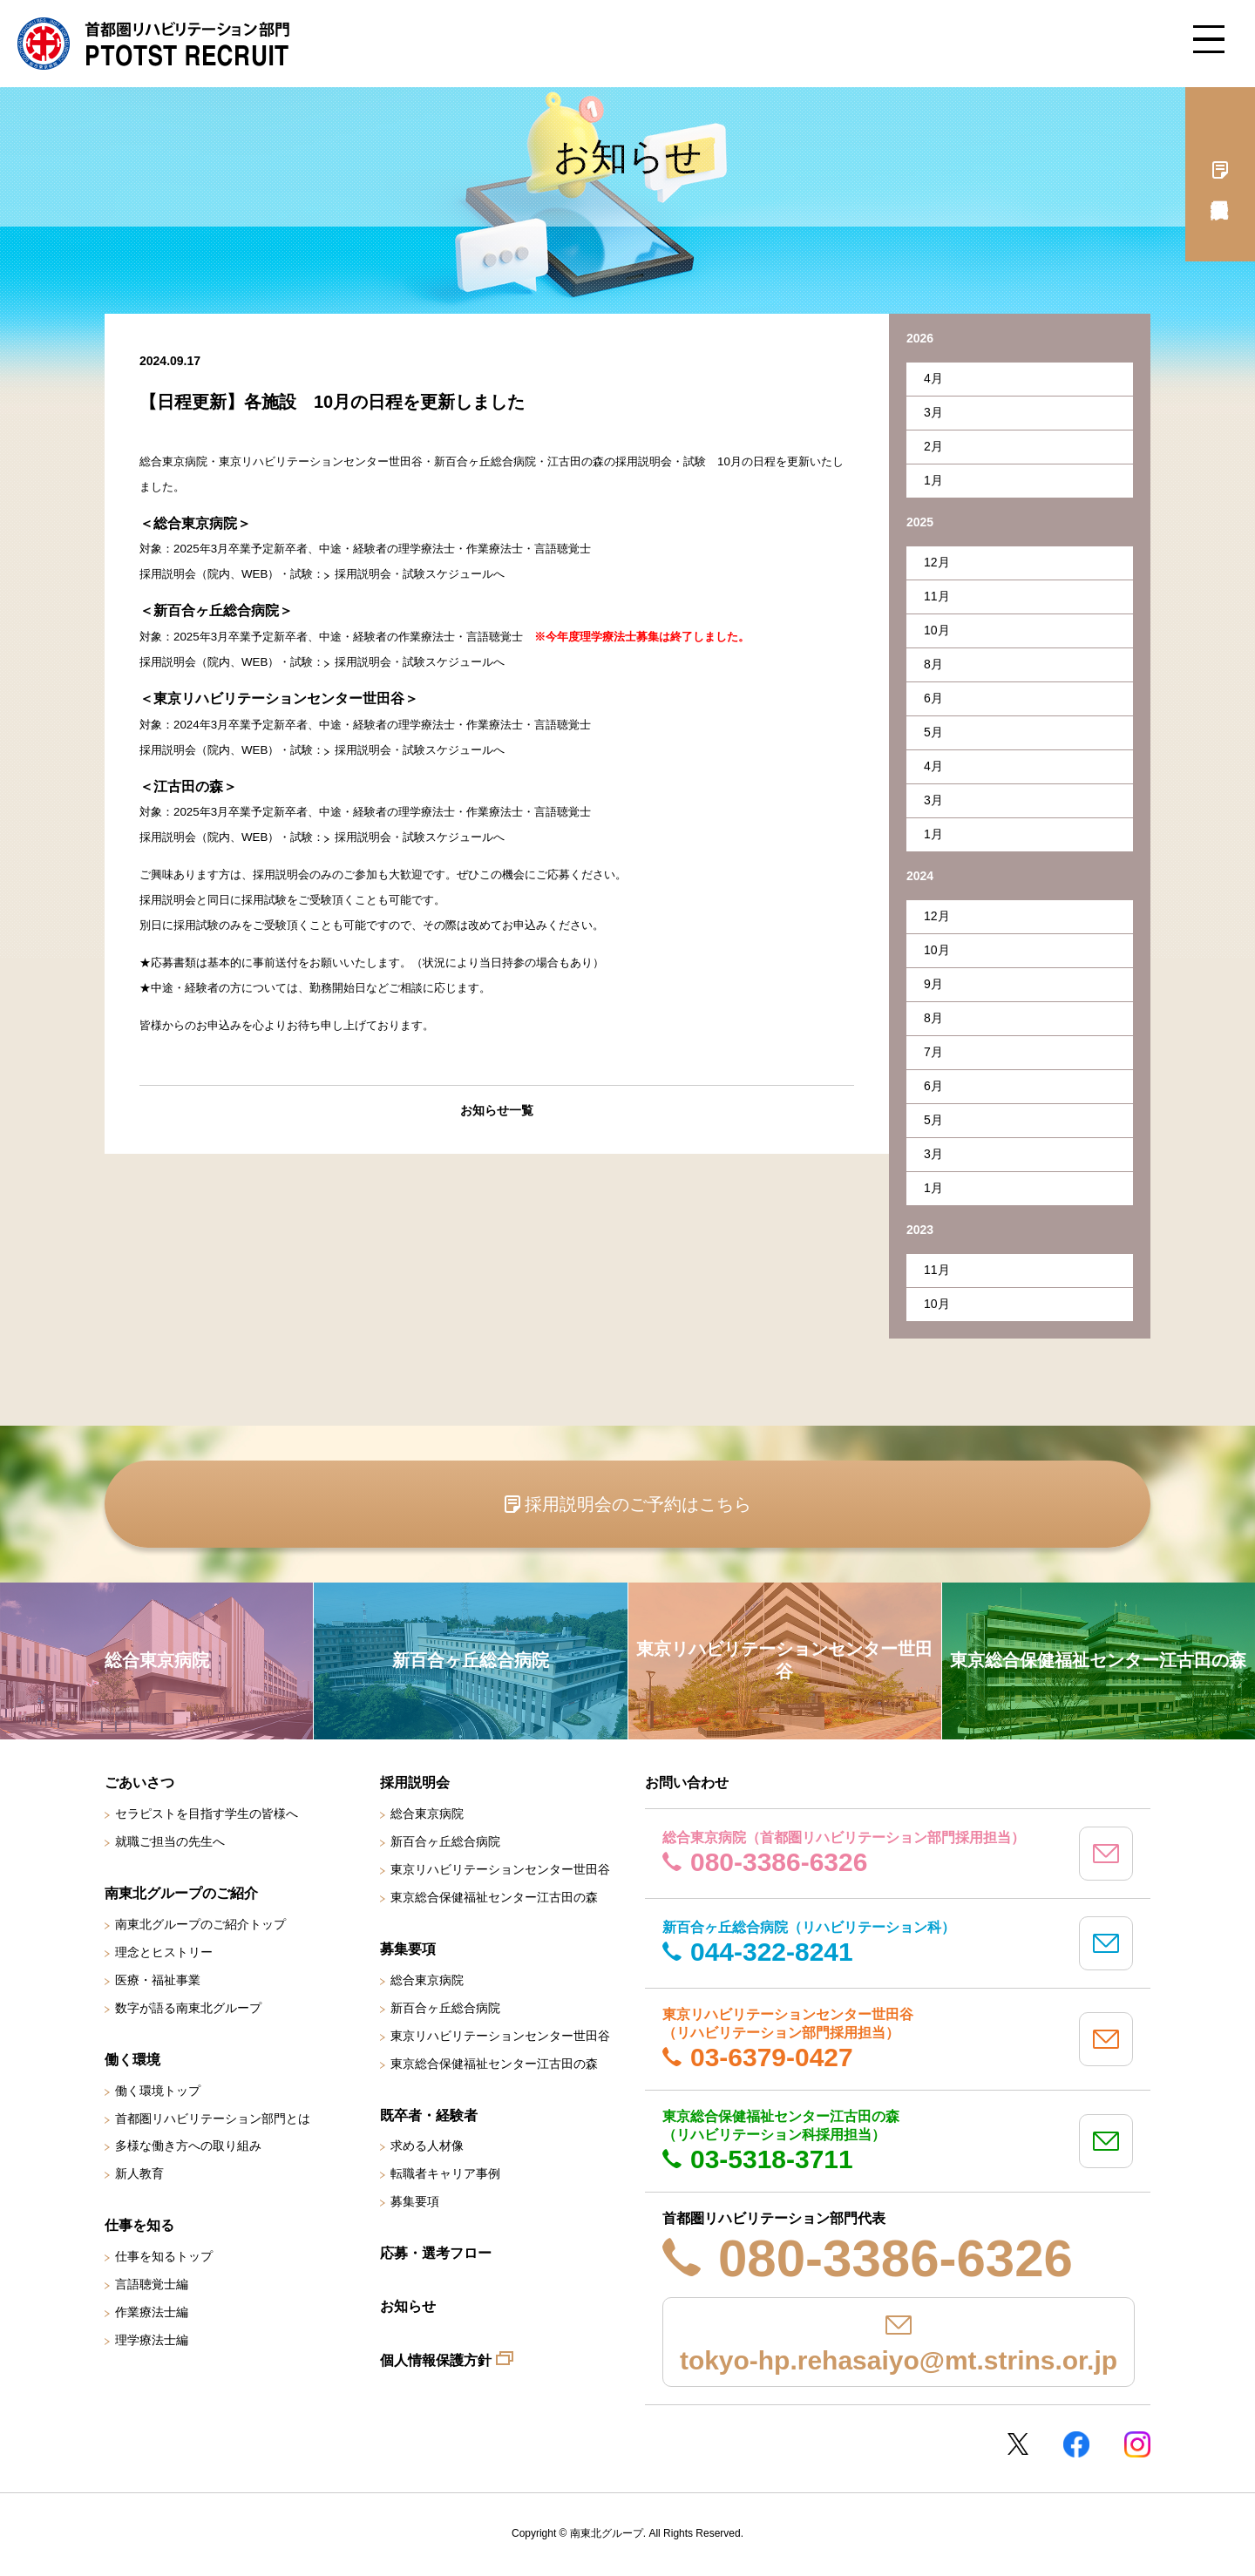  Describe the element at coordinates (200, 1924) in the screenshot. I see `南東北グループのご紹介トップ` at that location.